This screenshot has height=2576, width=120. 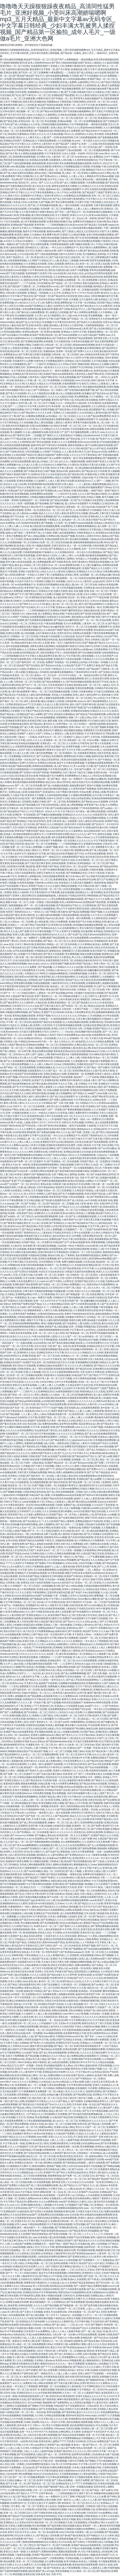 What do you see at coordinates (103, 1197) in the screenshot?
I see `国产明星裸体无码xxxx视频` at bounding box center [103, 1197].